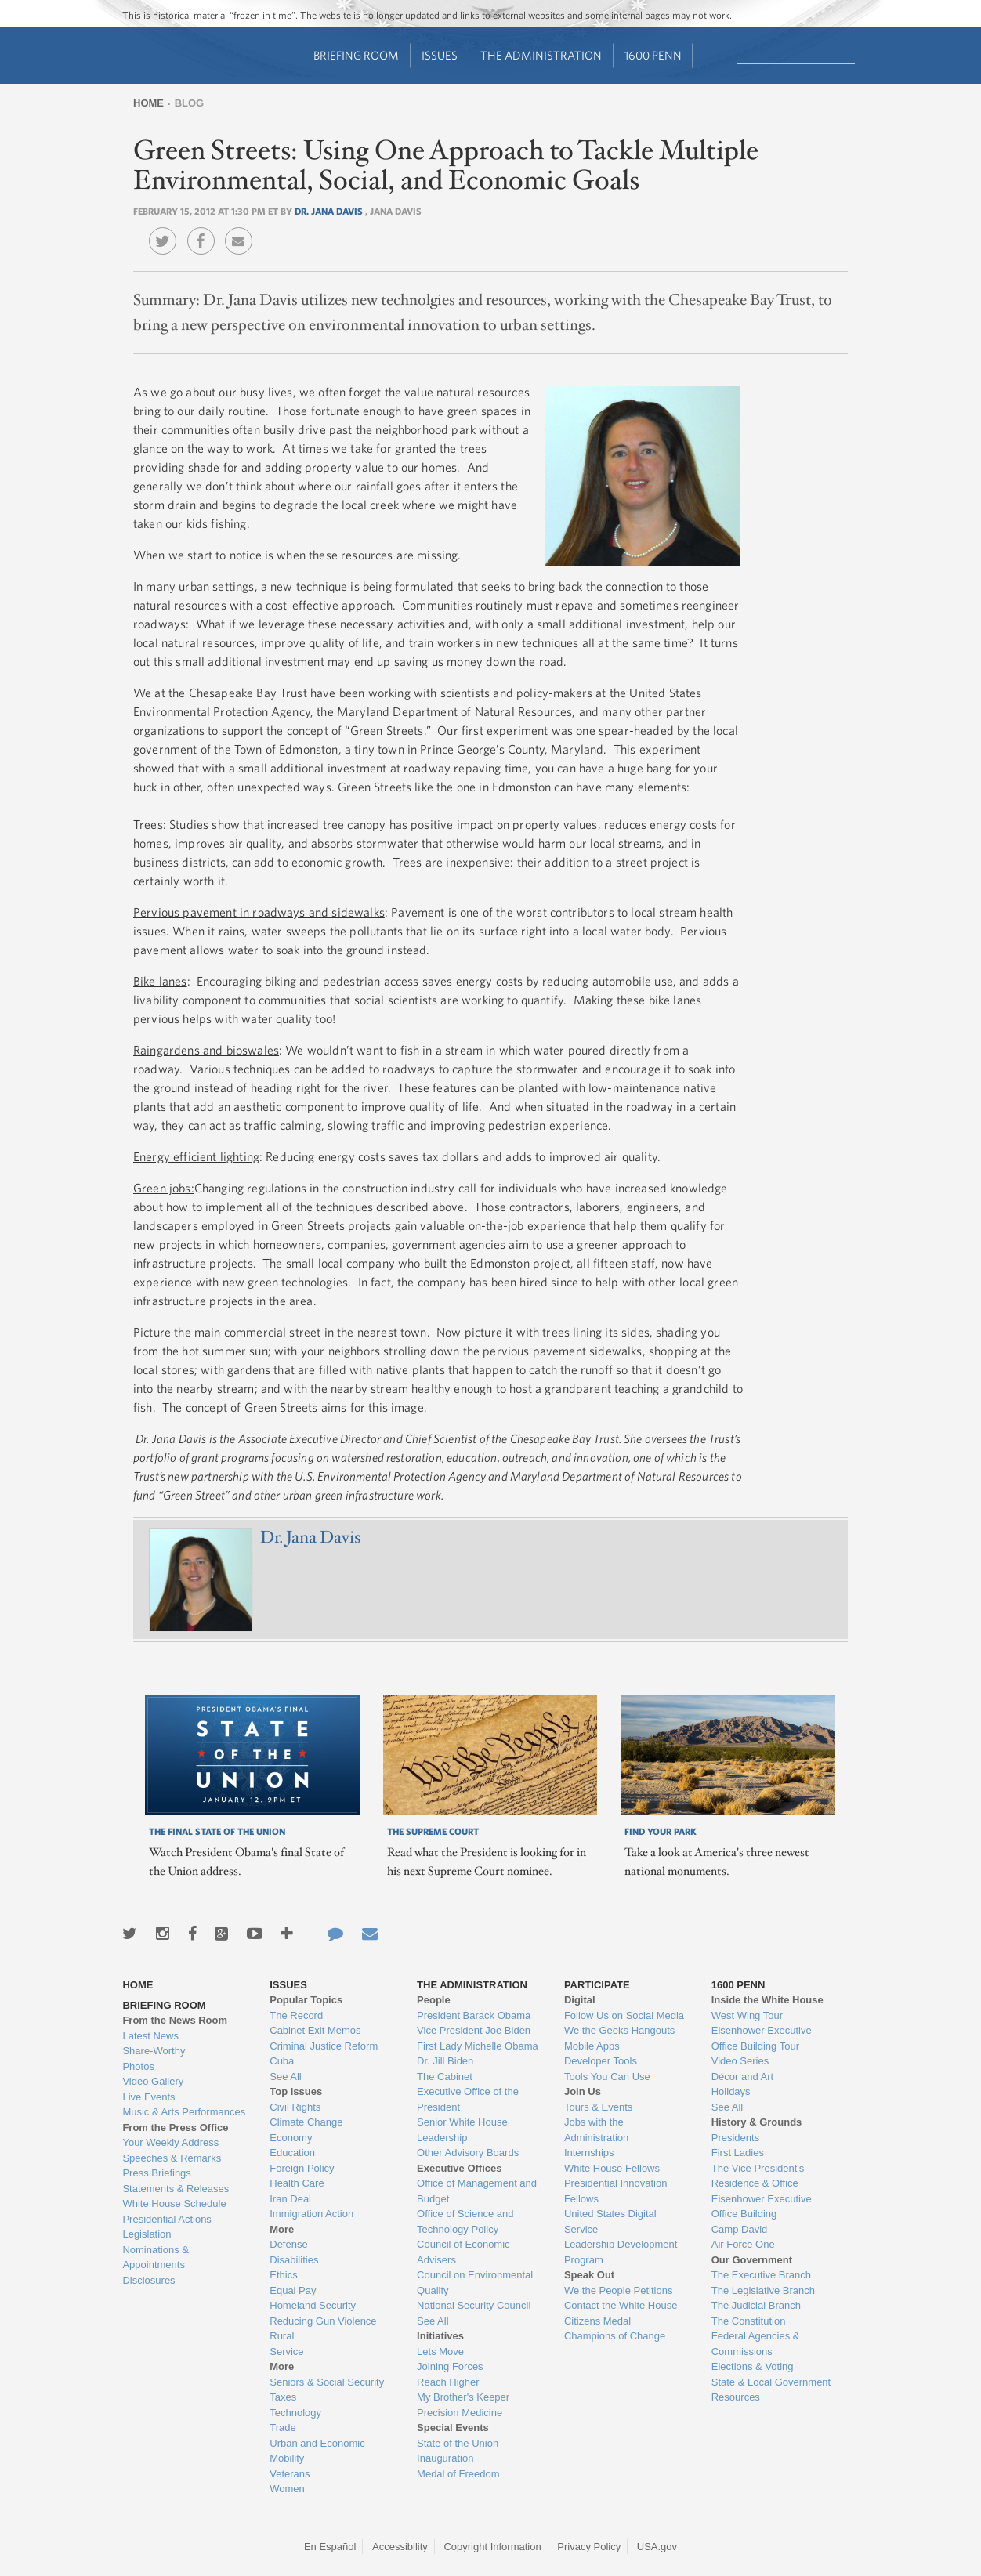 This screenshot has width=981, height=2576. Describe the element at coordinates (155, 2257) in the screenshot. I see `Nominations & Appointments` at that location.